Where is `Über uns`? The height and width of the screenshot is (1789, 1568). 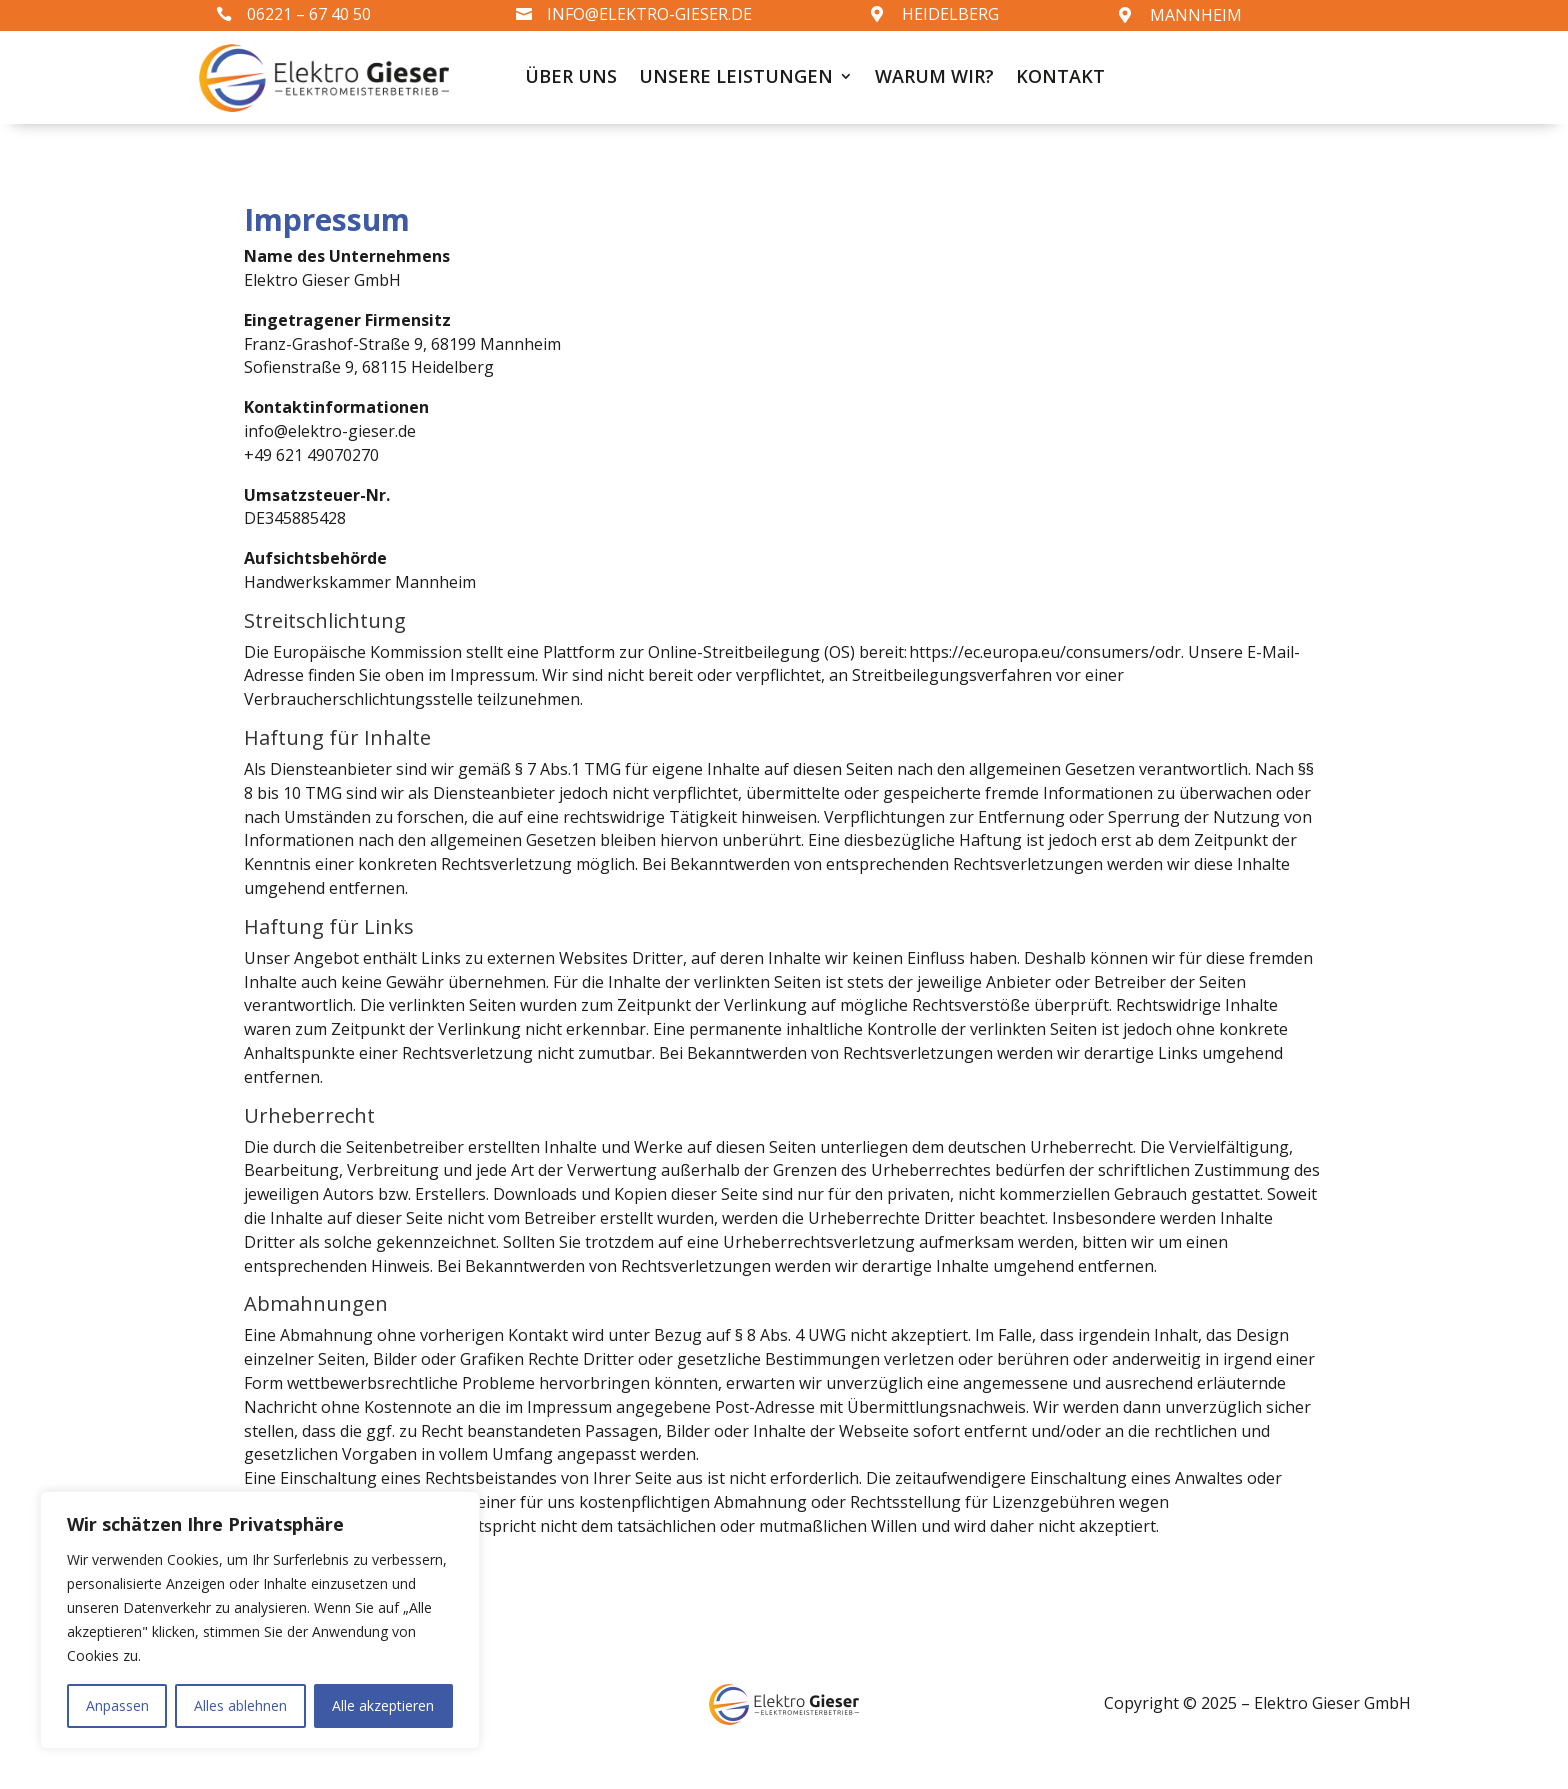
Über uns is located at coordinates (571, 78).